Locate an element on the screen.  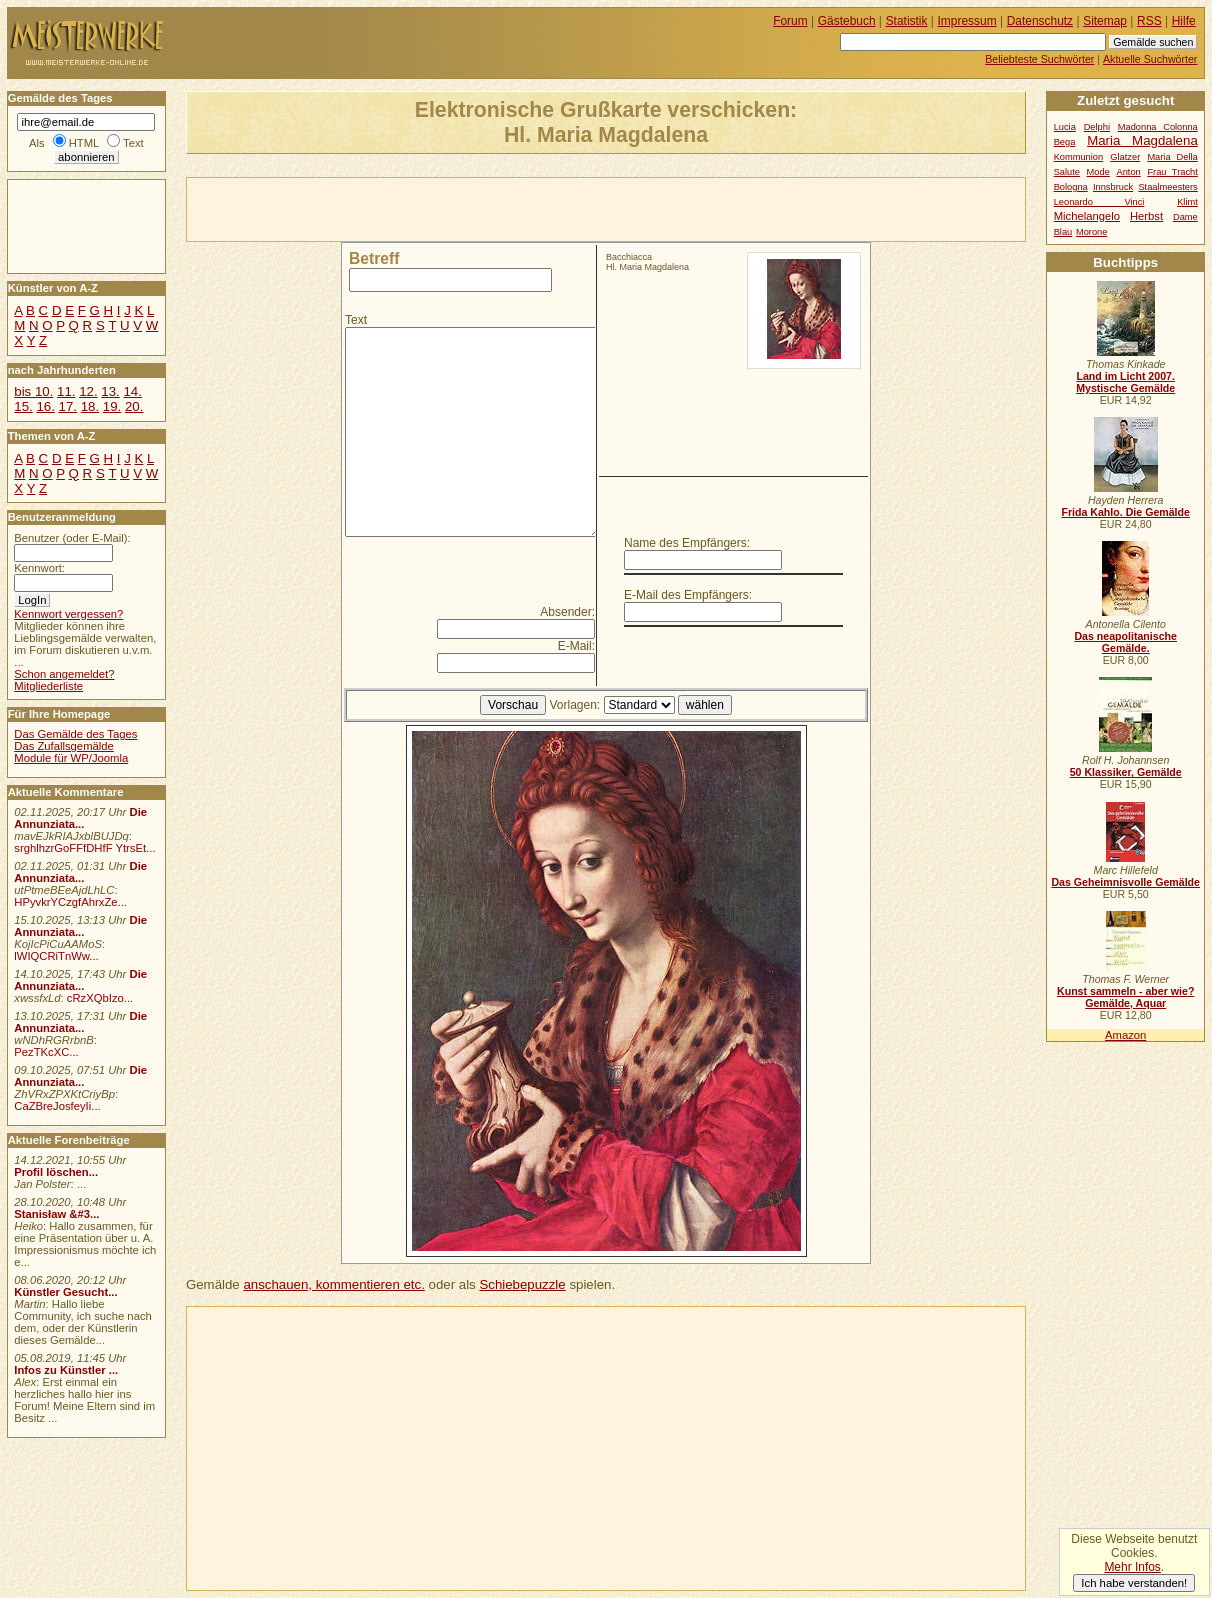
Das neapolitanische Gemälde. is located at coordinates (1125, 642).